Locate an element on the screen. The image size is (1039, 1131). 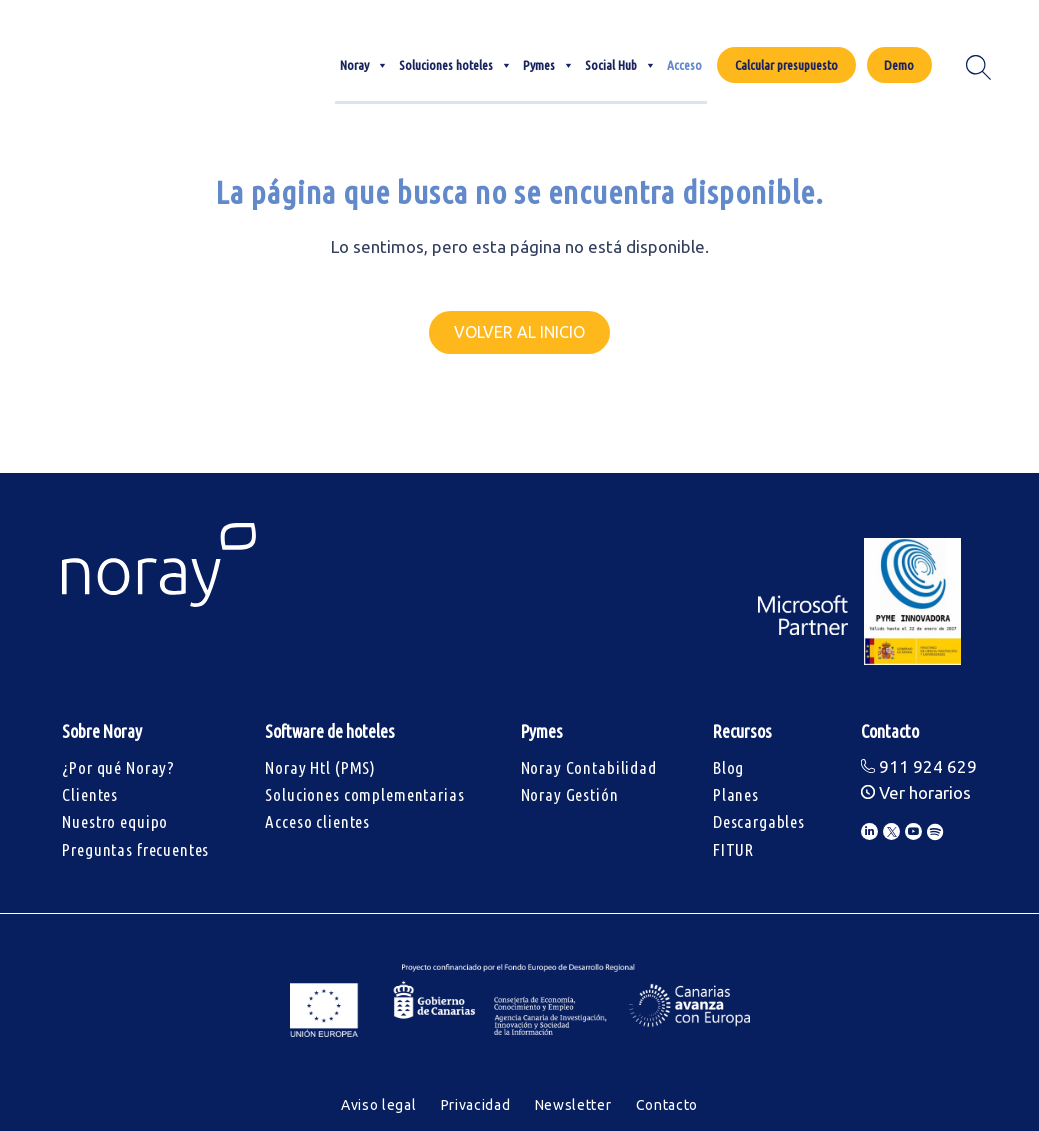
Noray Gestión is located at coordinates (570, 794).